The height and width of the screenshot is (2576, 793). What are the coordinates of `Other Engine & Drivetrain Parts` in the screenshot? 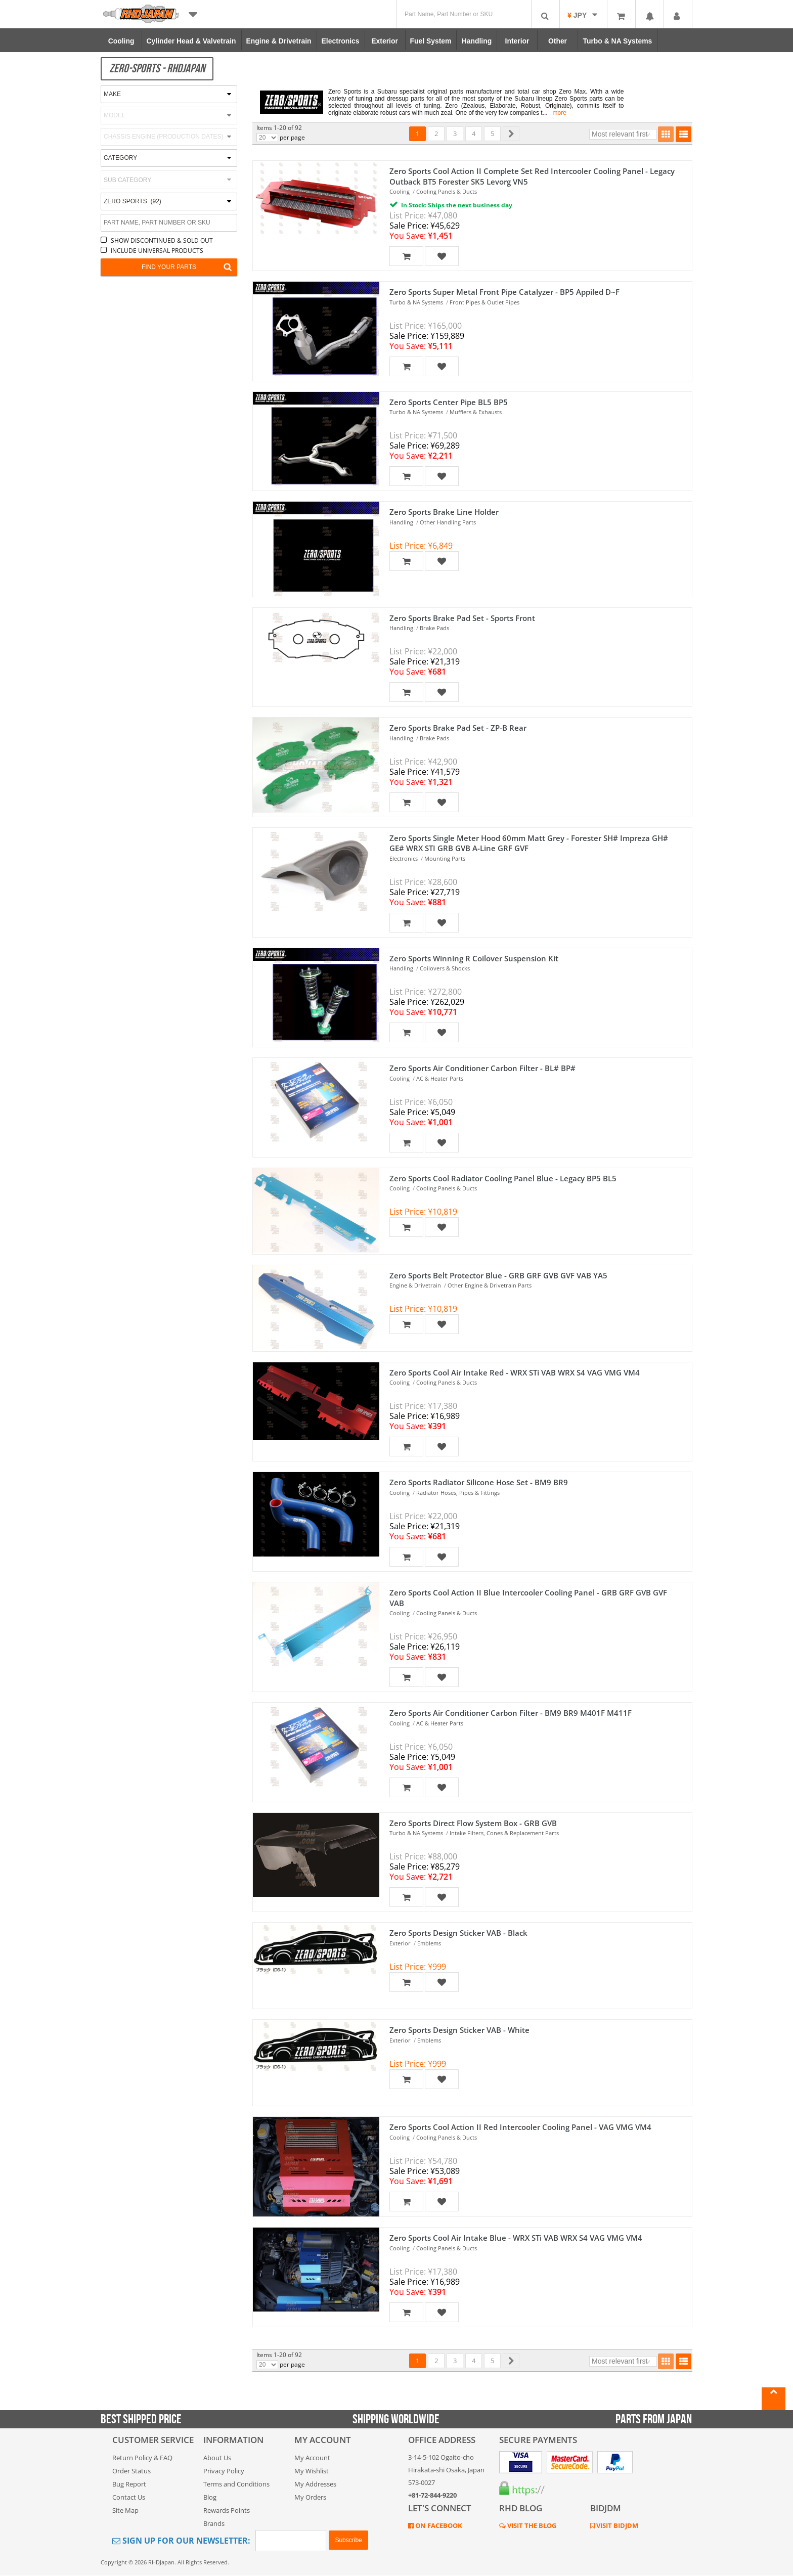 It's located at (490, 1285).